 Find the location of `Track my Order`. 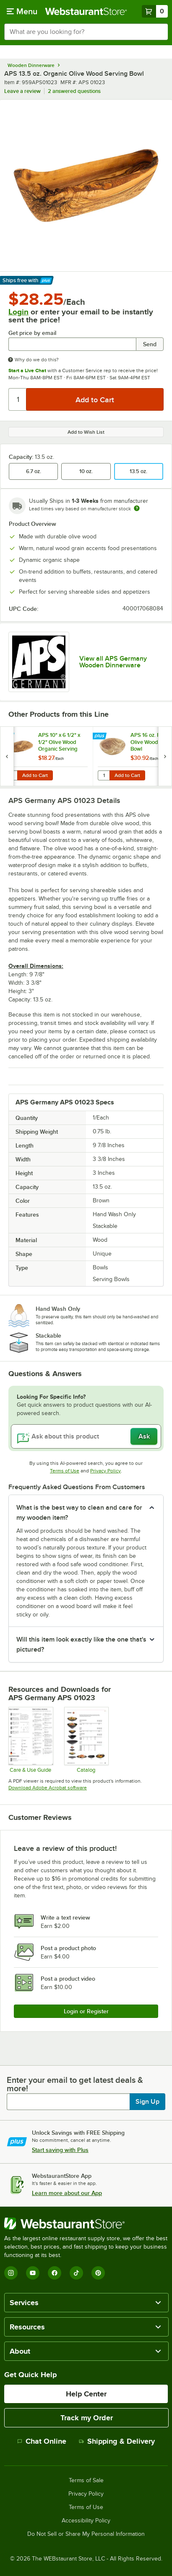

Track my Order is located at coordinates (86, 2418).